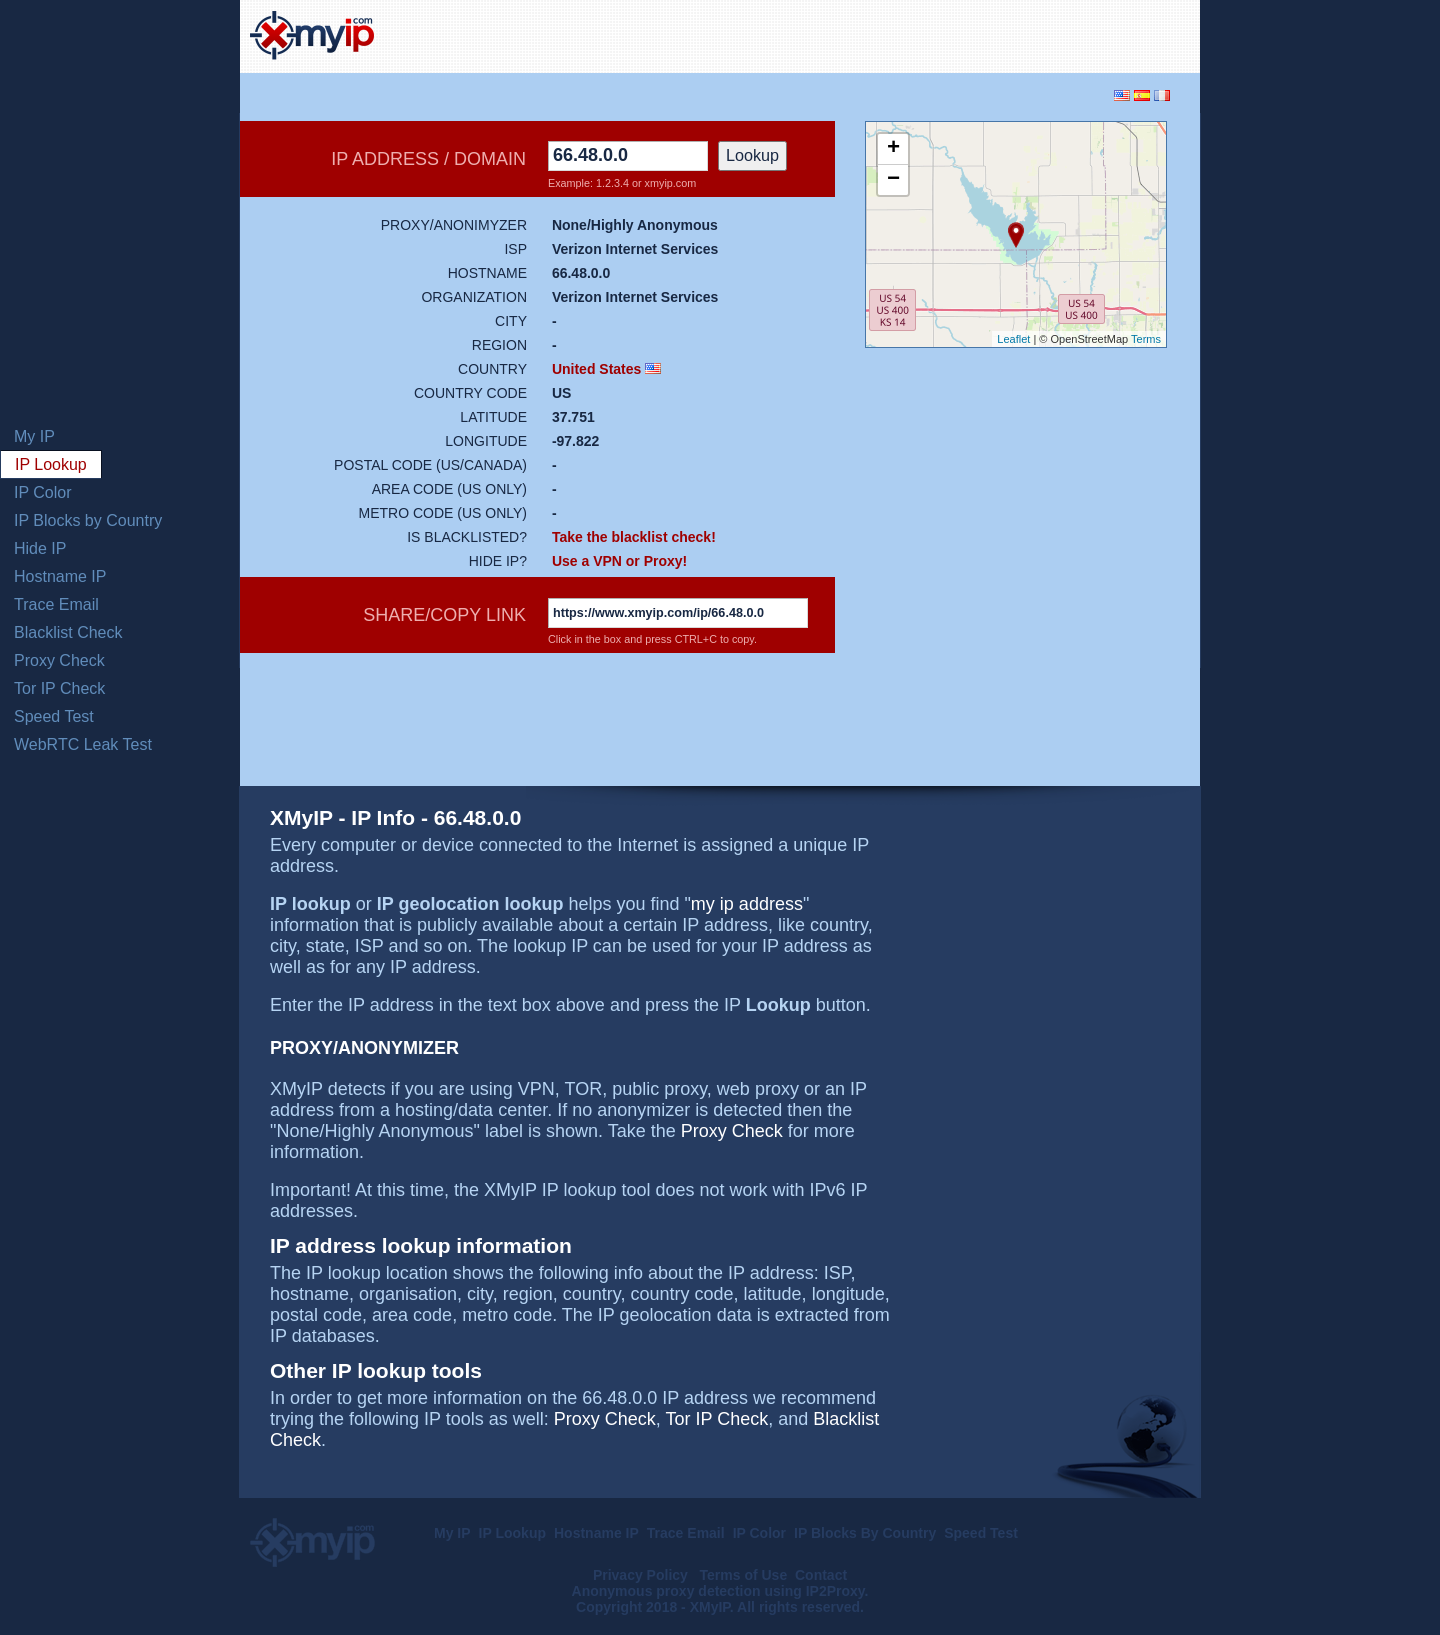 The image size is (1440, 1635). Describe the element at coordinates (56, 604) in the screenshot. I see `Trace Email` at that location.